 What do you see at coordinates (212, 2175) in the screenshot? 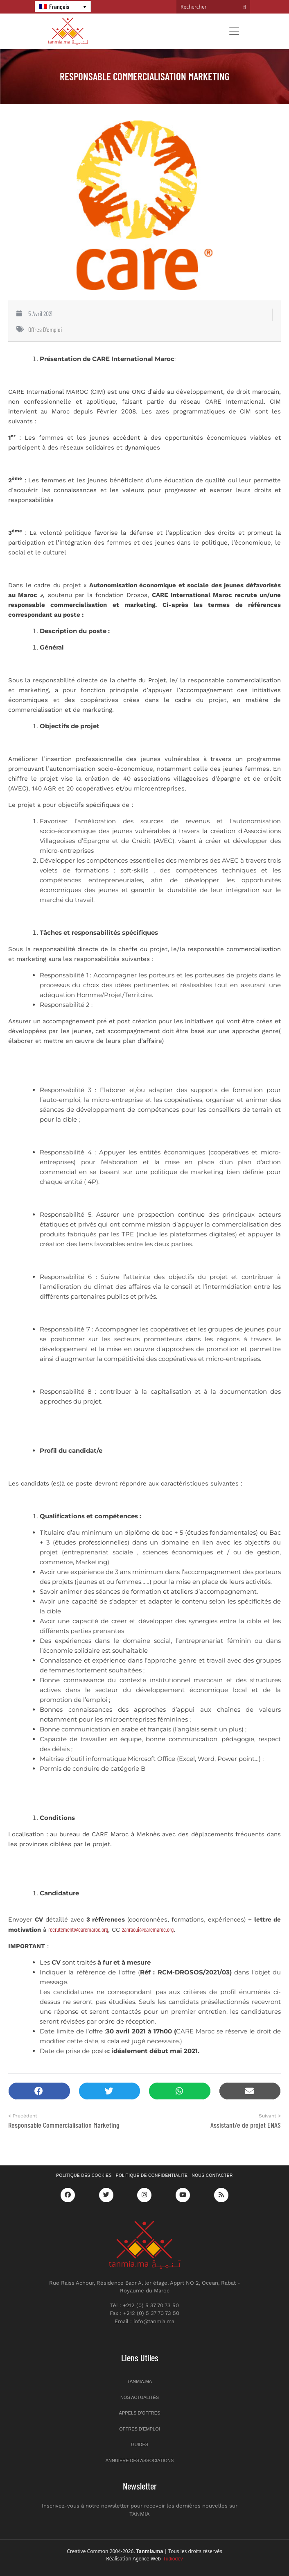
I see `Nous contacter` at bounding box center [212, 2175].